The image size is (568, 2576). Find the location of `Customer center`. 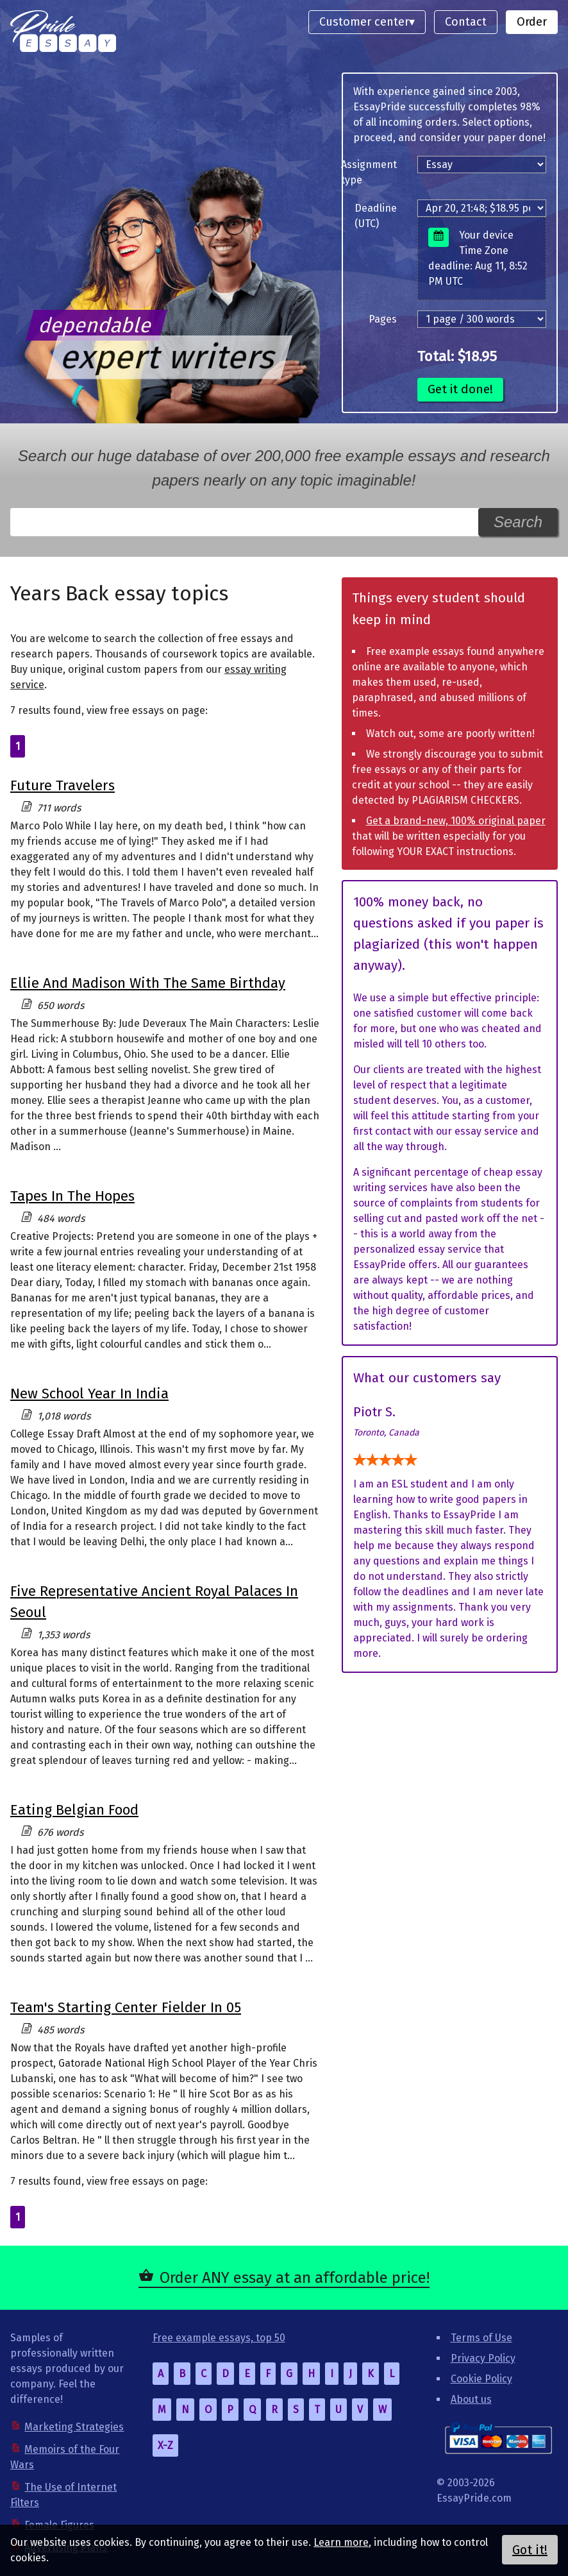

Customer center is located at coordinates (364, 22).